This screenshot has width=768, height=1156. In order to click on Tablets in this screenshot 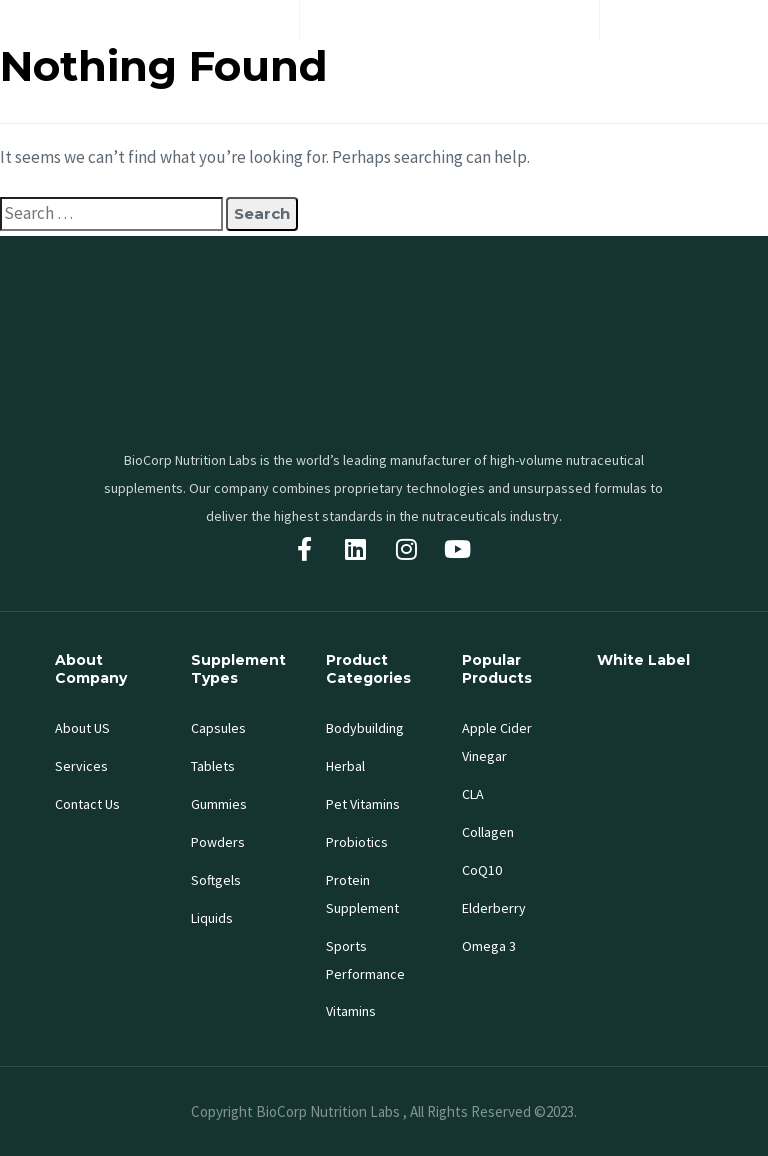, I will do `click(213, 766)`.